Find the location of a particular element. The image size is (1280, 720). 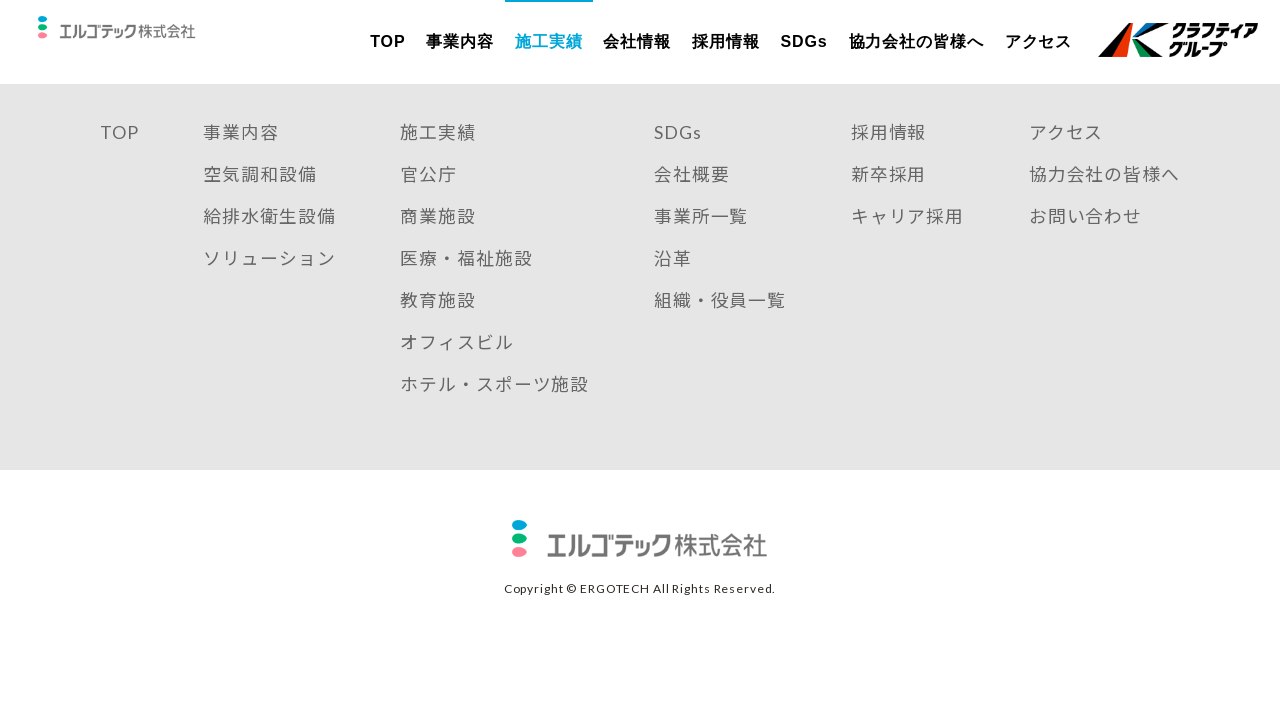

事業所一覧 is located at coordinates (701, 245).